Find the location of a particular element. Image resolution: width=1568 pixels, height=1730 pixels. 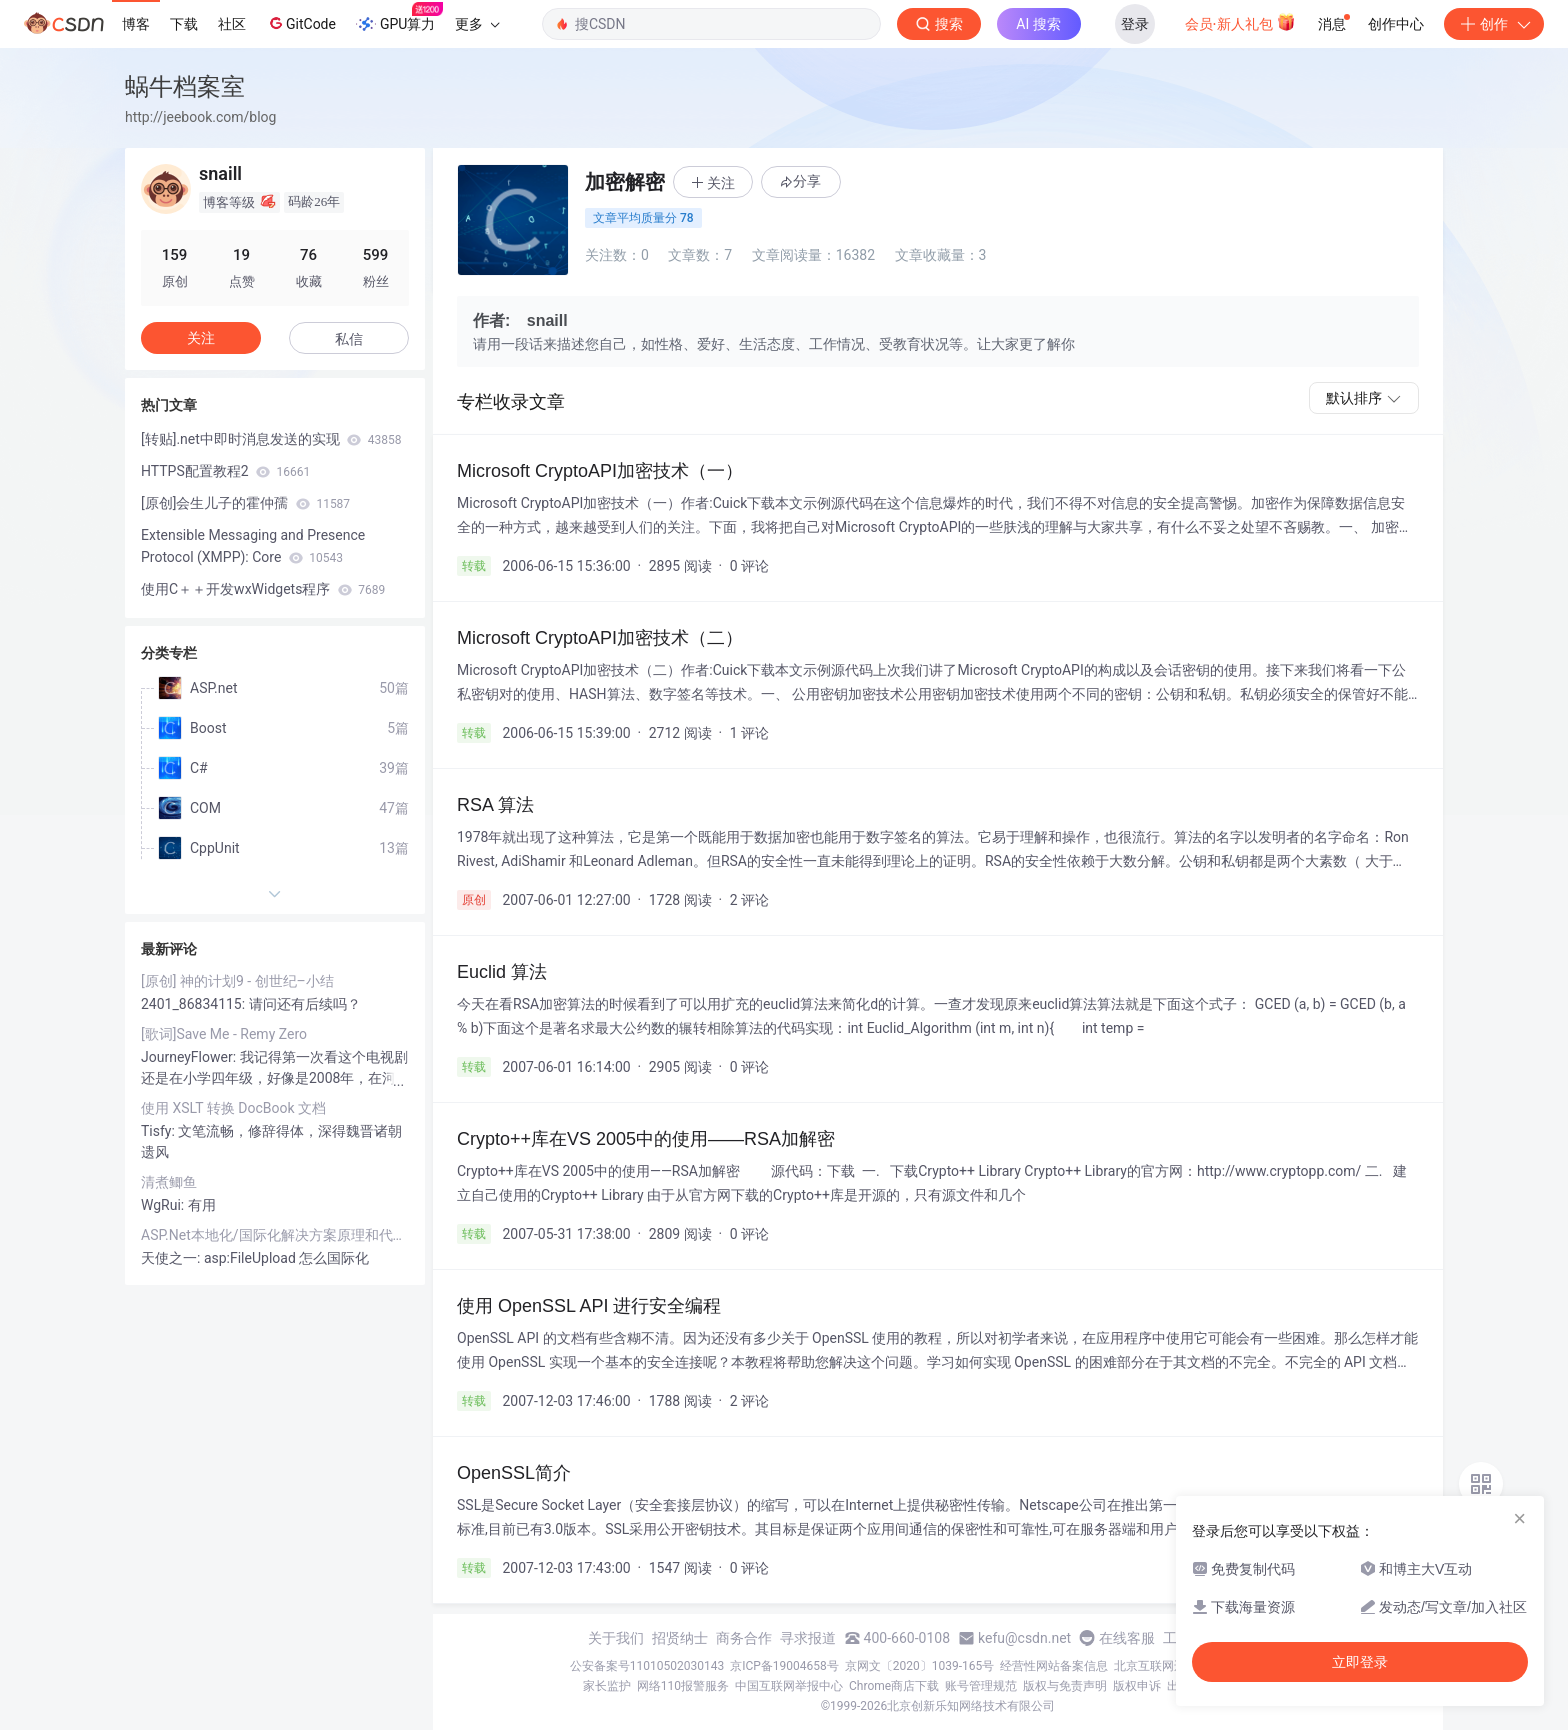

[原创]会生儿子的霍仲孺 is located at coordinates (245, 503).